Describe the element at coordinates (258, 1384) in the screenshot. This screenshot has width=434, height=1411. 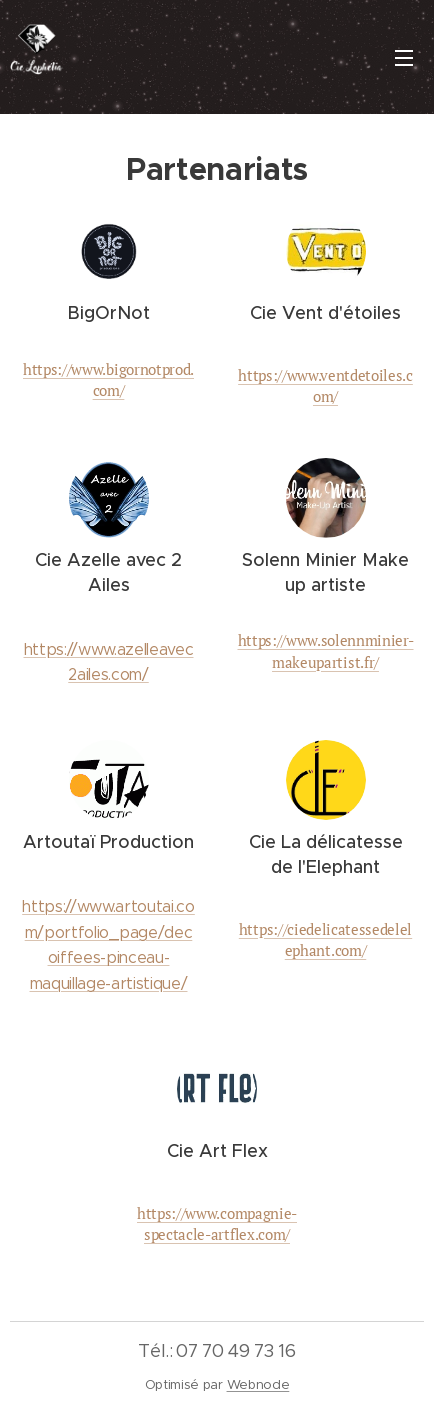
I see `Webnode` at that location.